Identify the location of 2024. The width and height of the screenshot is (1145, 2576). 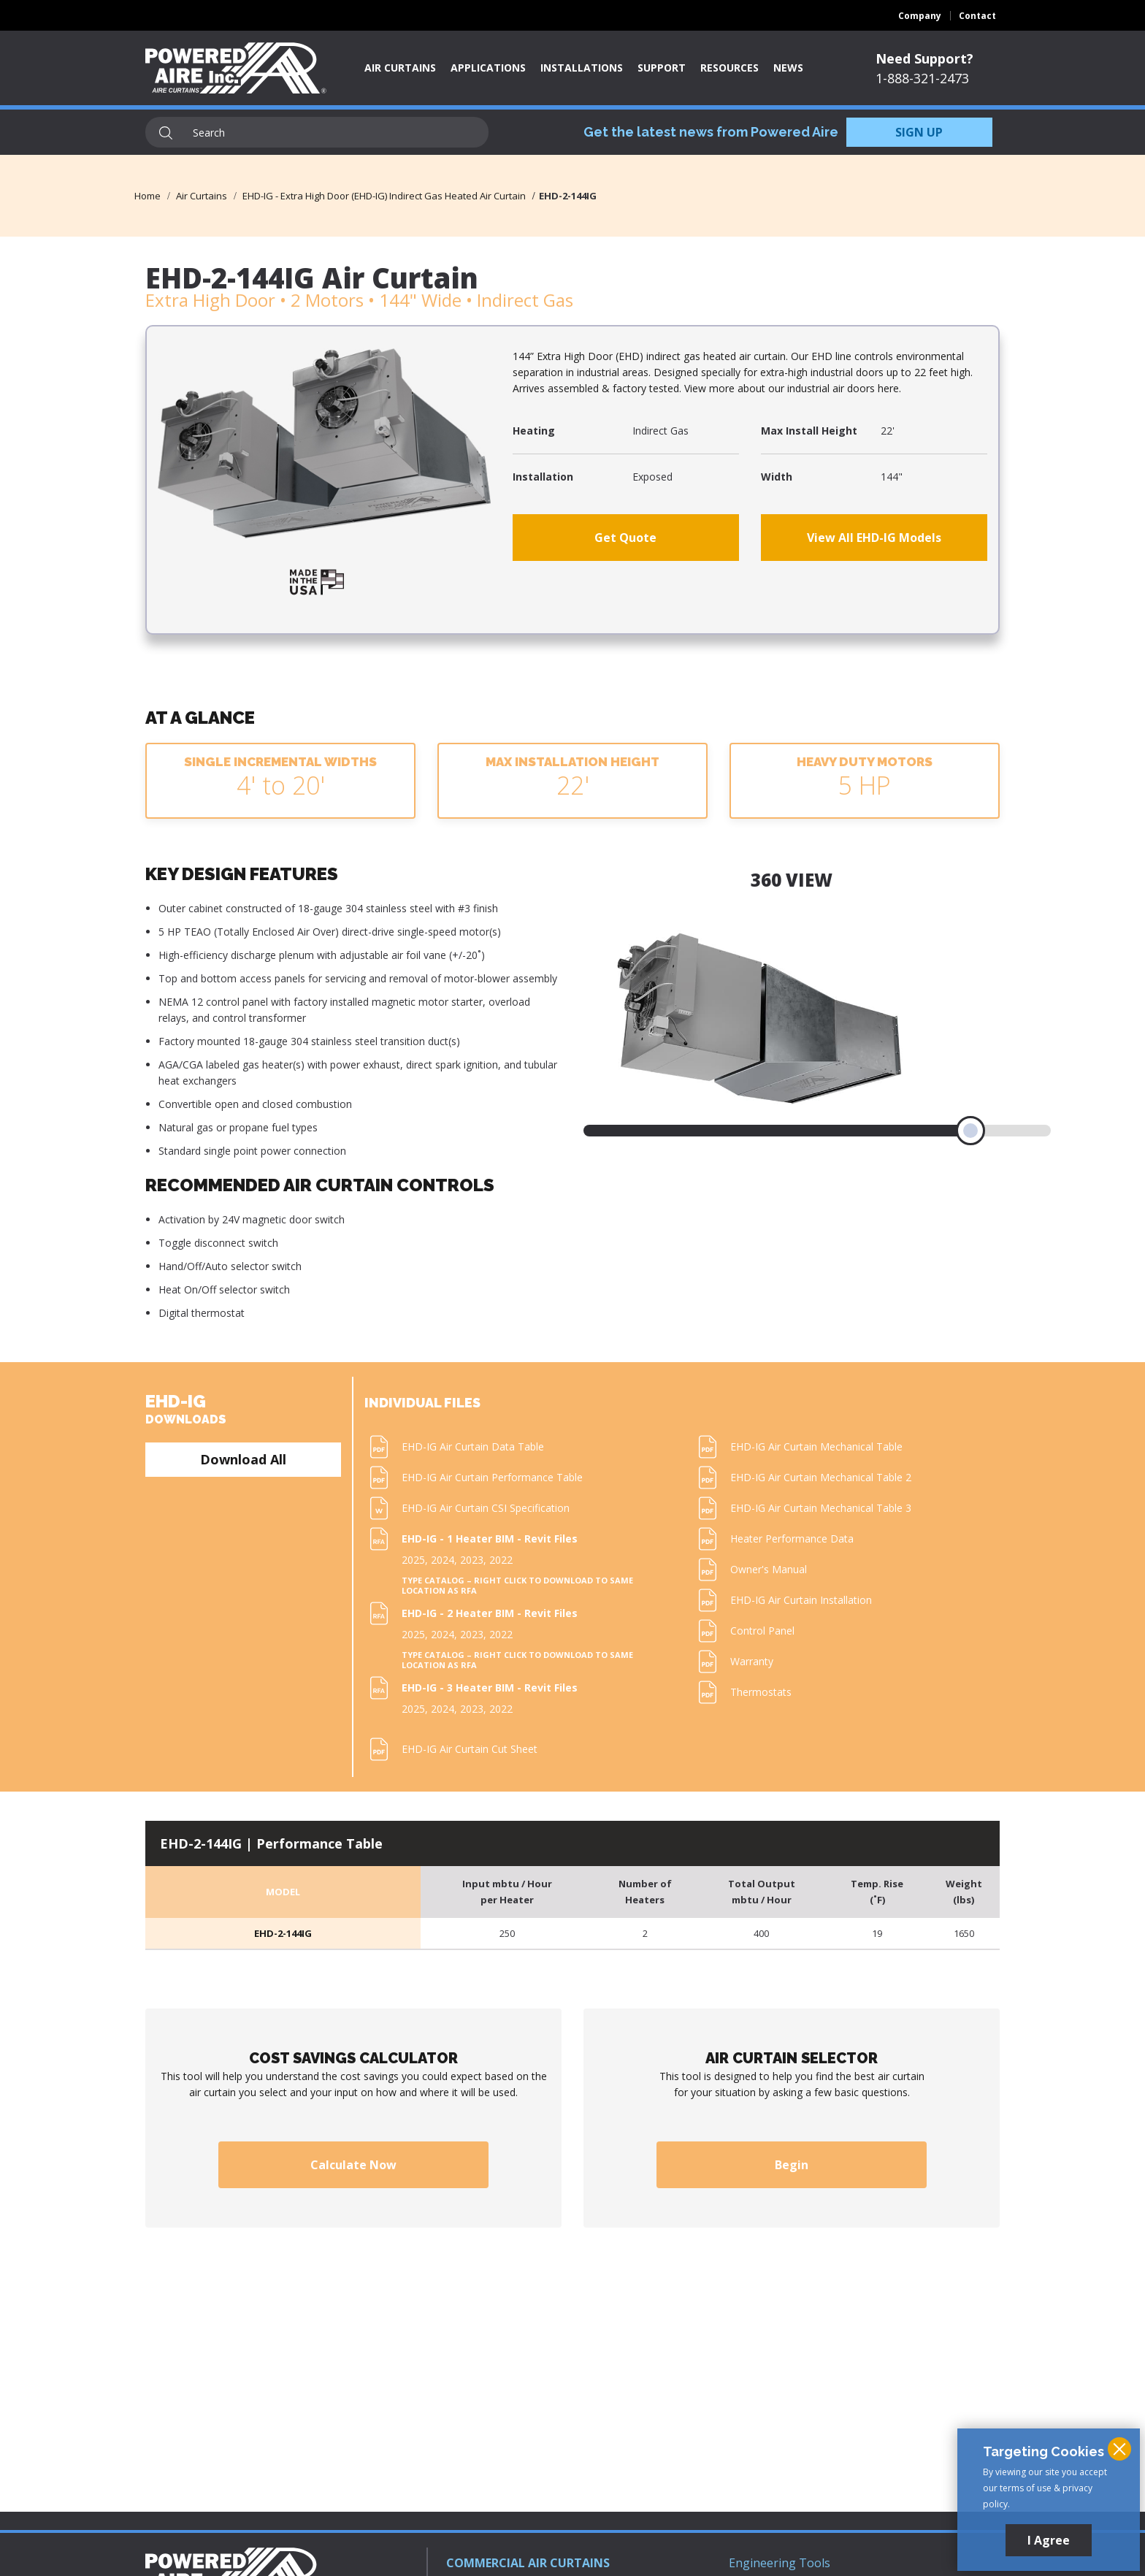
(442, 1560).